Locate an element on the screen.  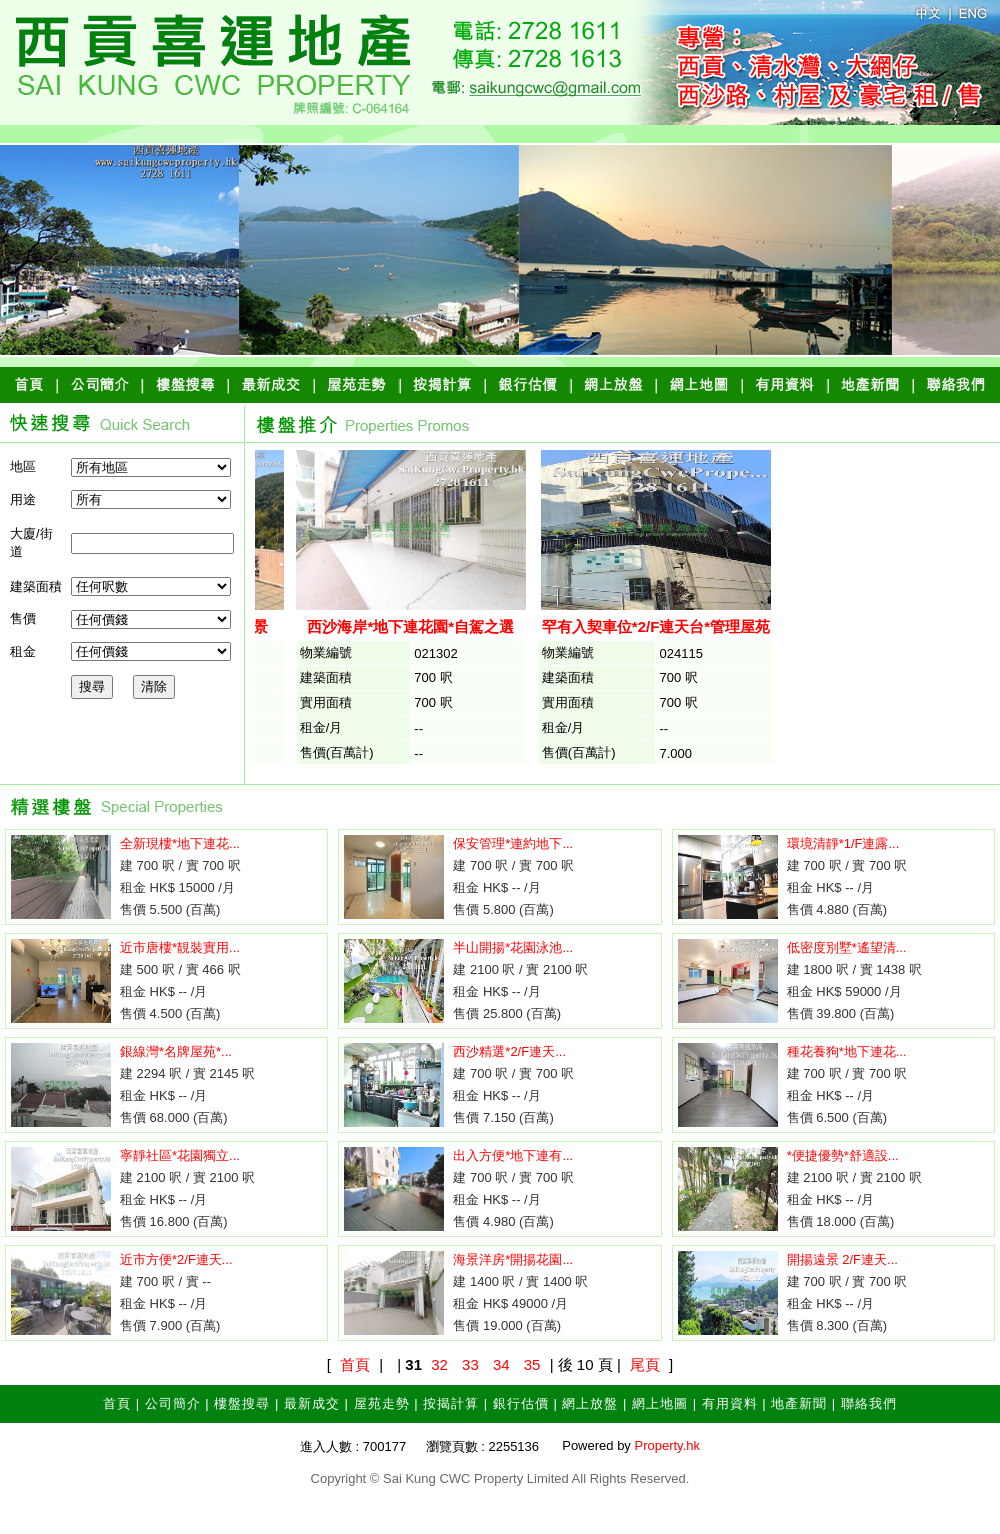
樓盤搜尋 is located at coordinates (242, 1403).